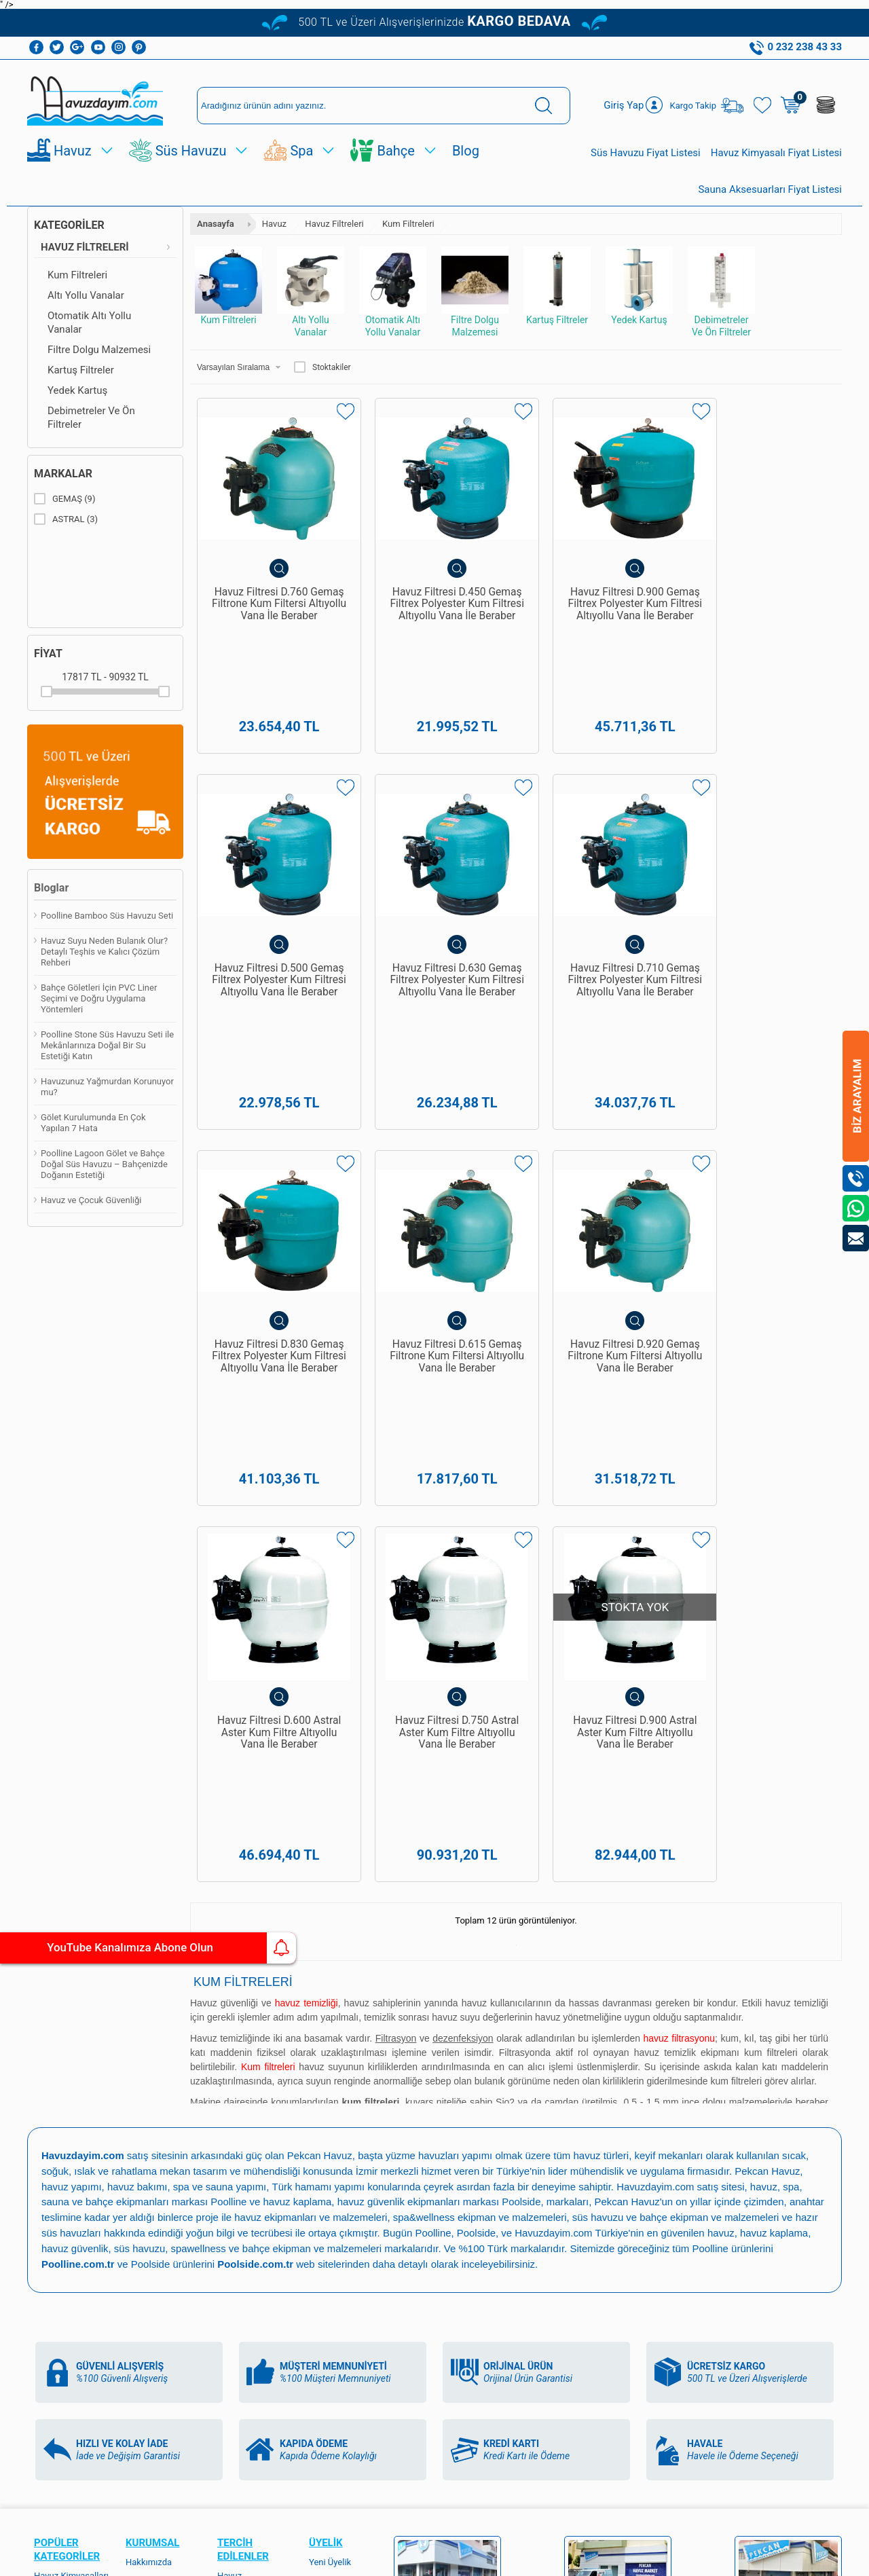  I want to click on Havuzdayim.com, so click(657, 1577).